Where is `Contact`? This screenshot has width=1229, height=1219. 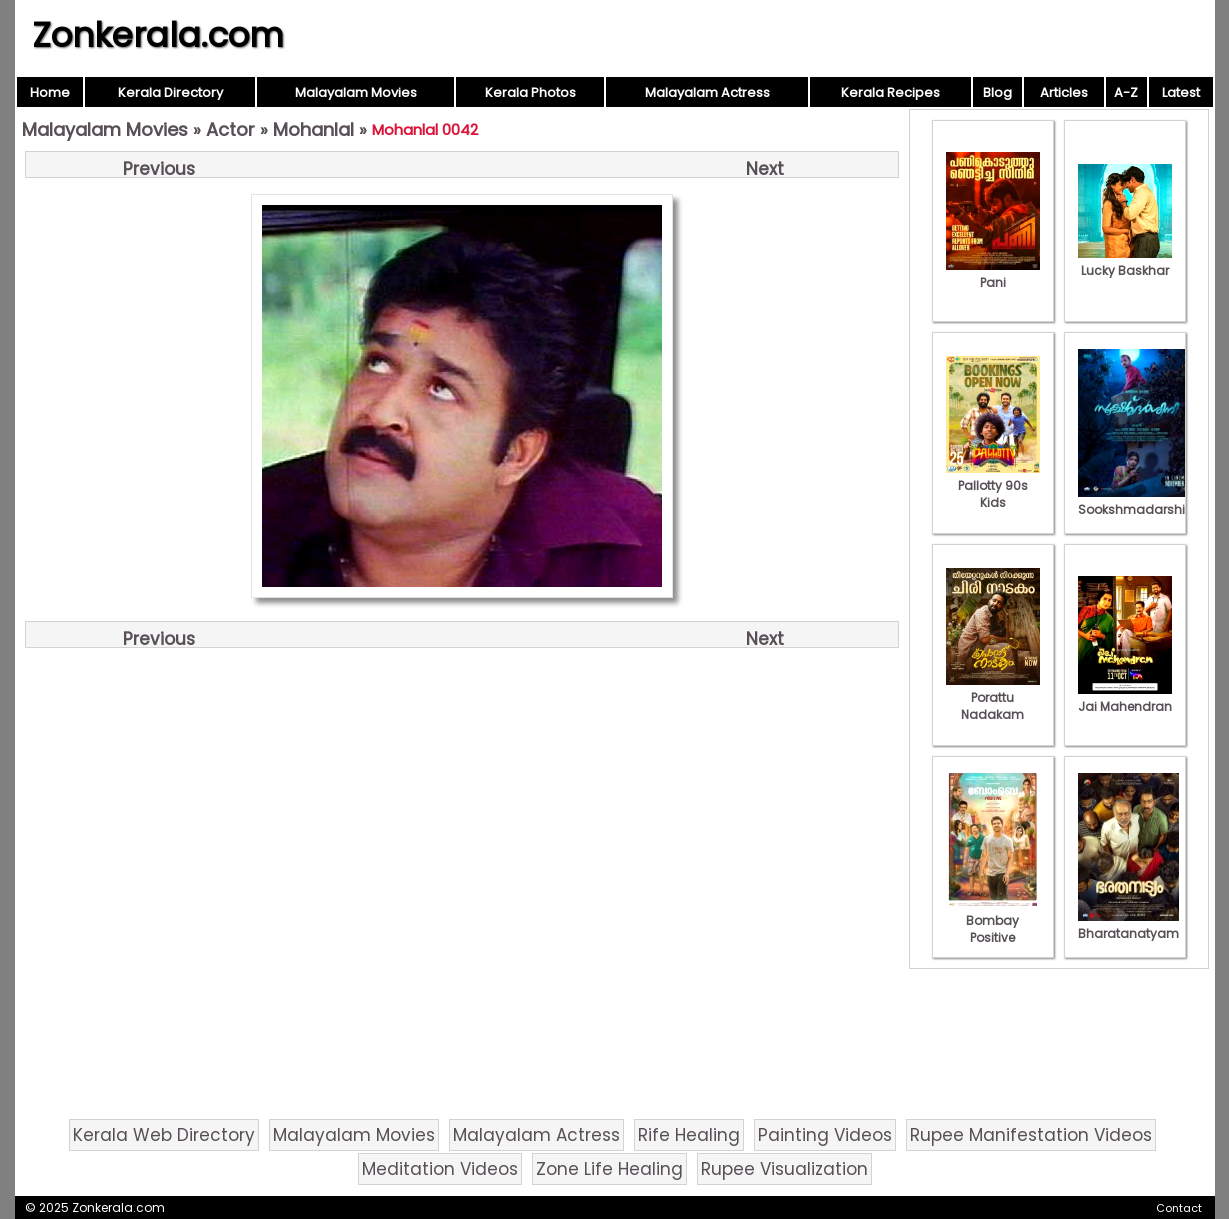 Contact is located at coordinates (1179, 1208).